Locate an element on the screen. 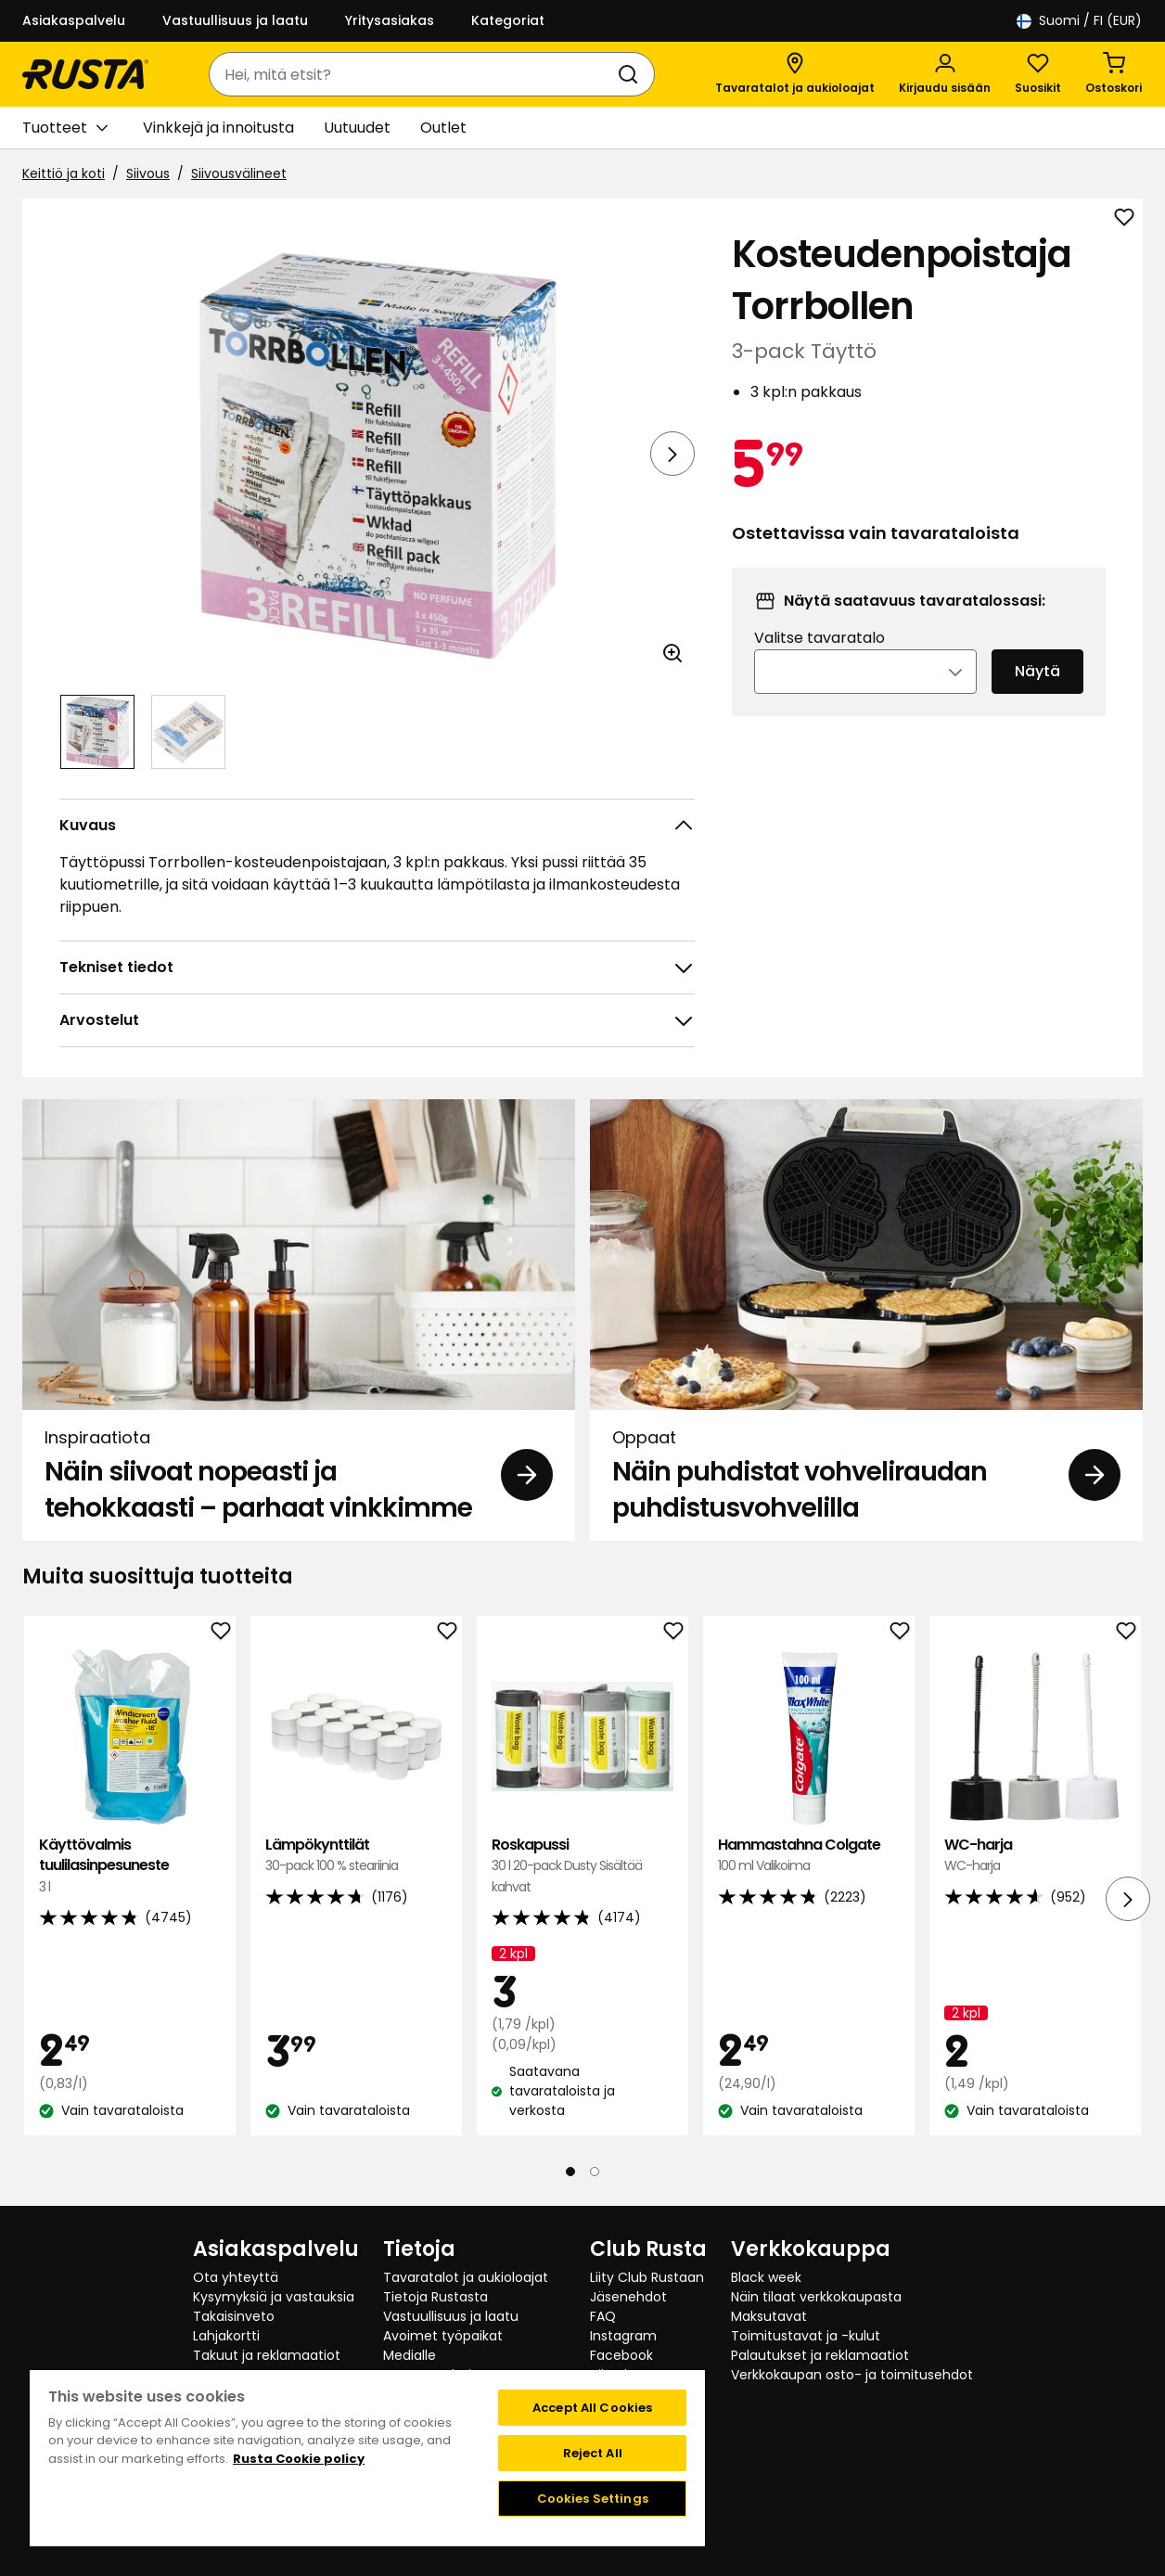 The width and height of the screenshot is (1165, 2576). Accept All Cookies is located at coordinates (592, 2407).